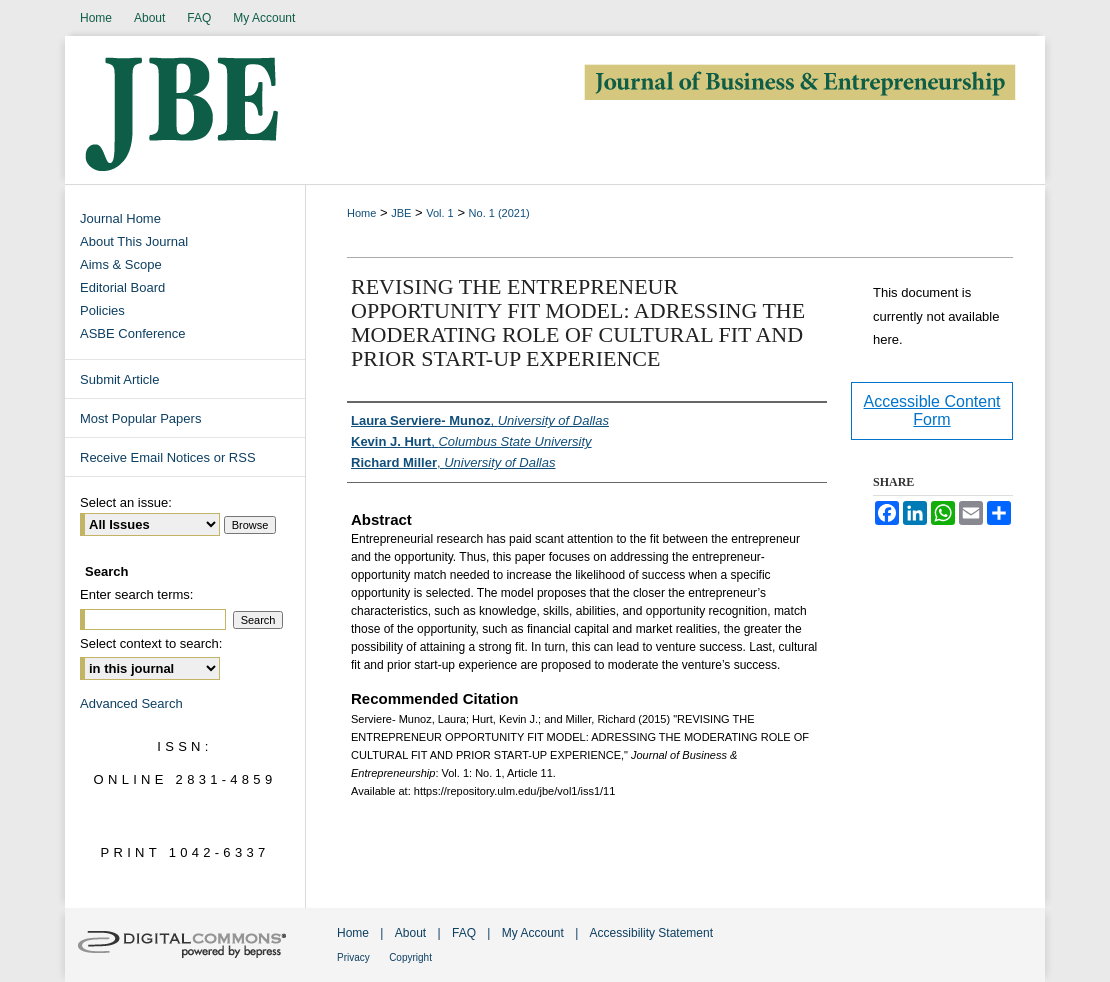 Image resolution: width=1110 pixels, height=982 pixels. Describe the element at coordinates (133, 333) in the screenshot. I see `ASBE Conference` at that location.